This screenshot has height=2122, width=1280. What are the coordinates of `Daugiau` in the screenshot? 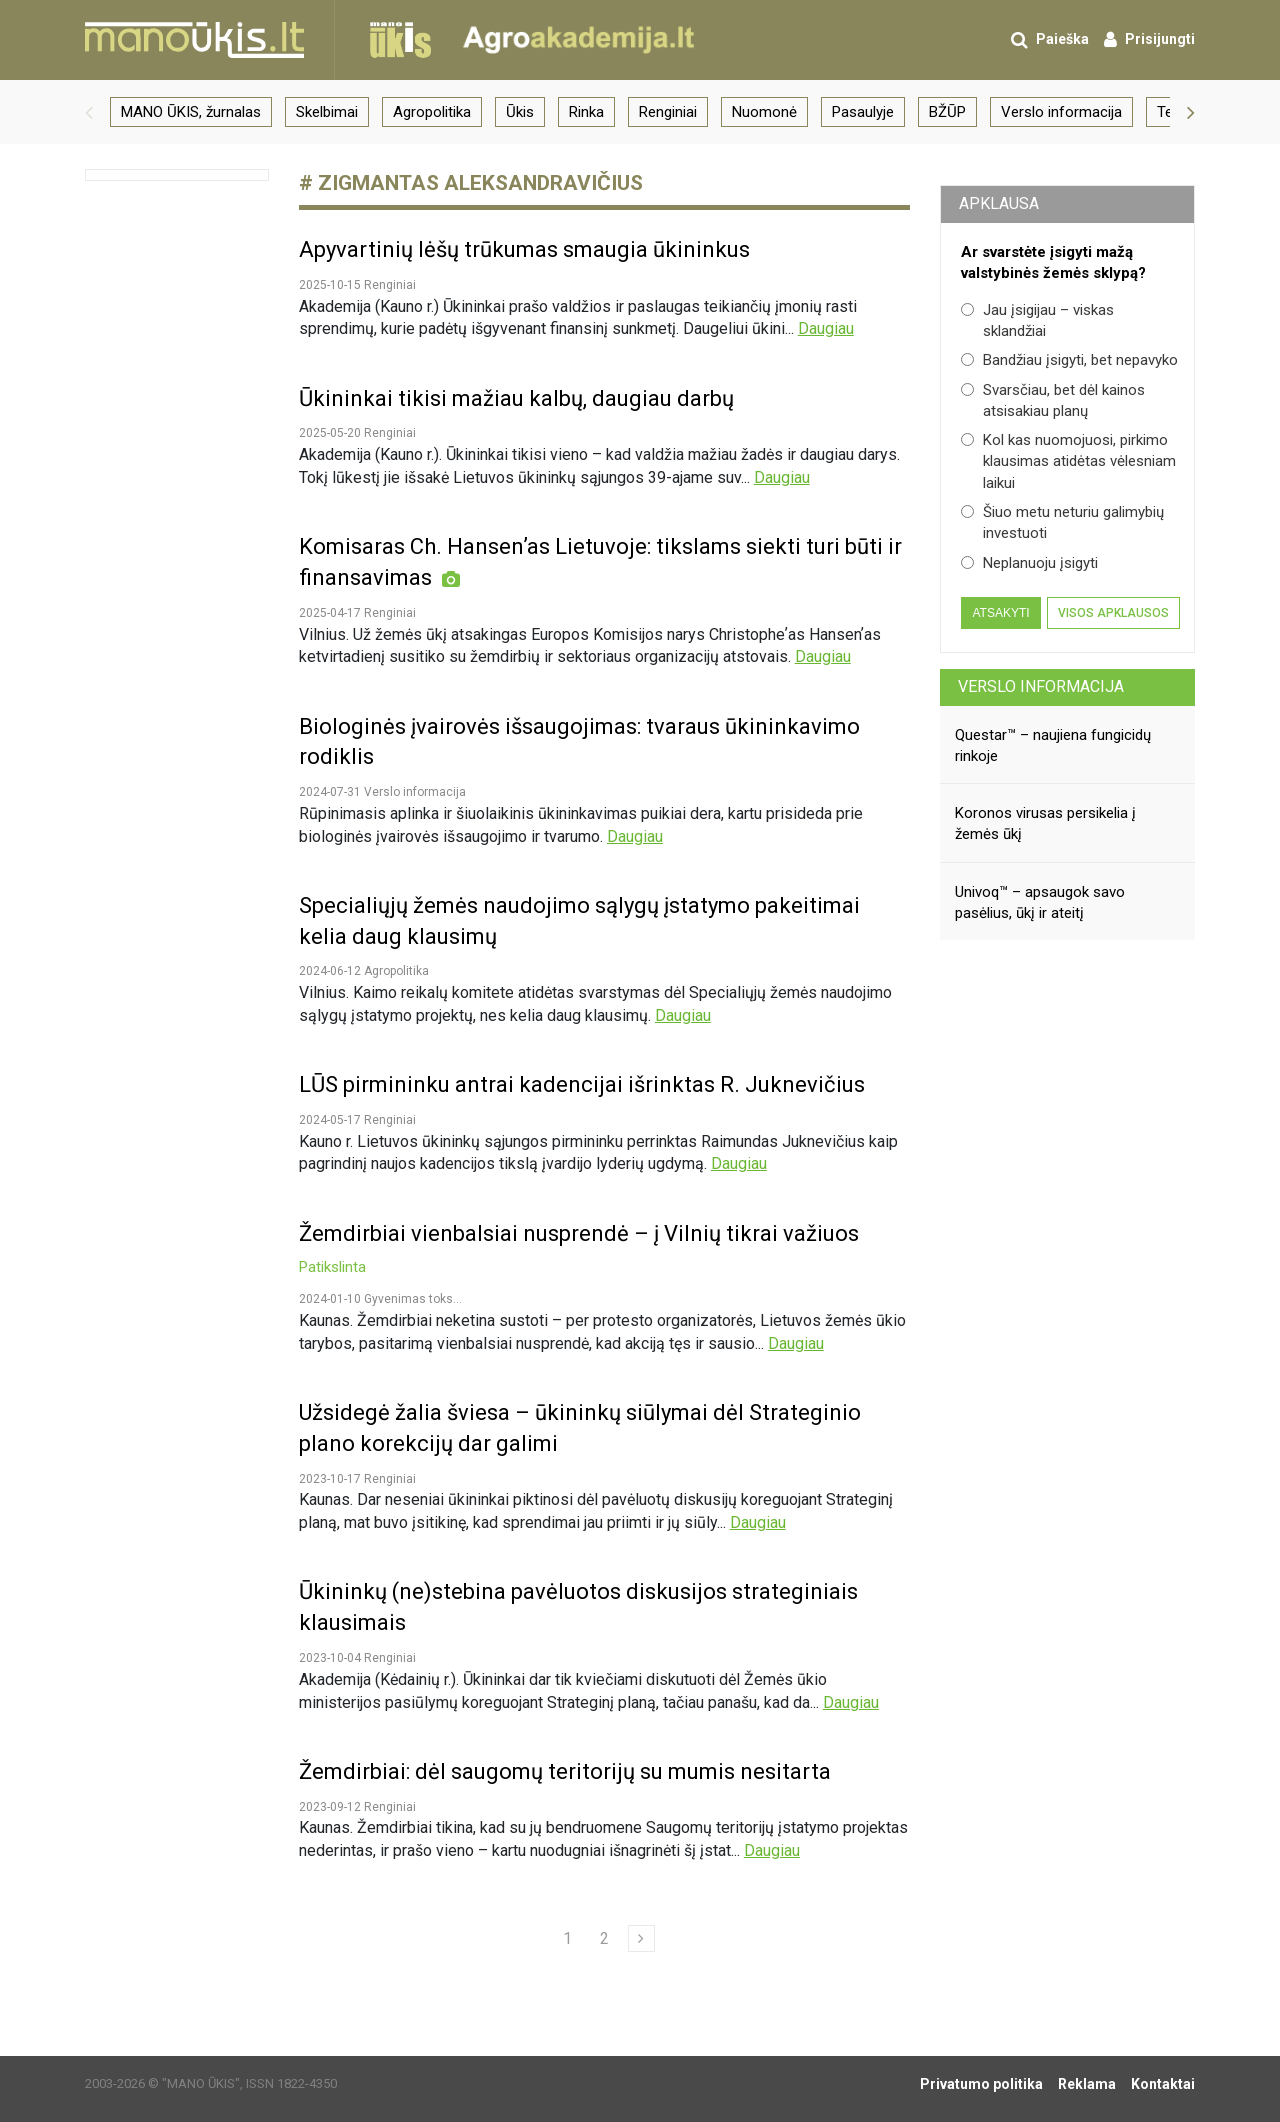 It's located at (826, 328).